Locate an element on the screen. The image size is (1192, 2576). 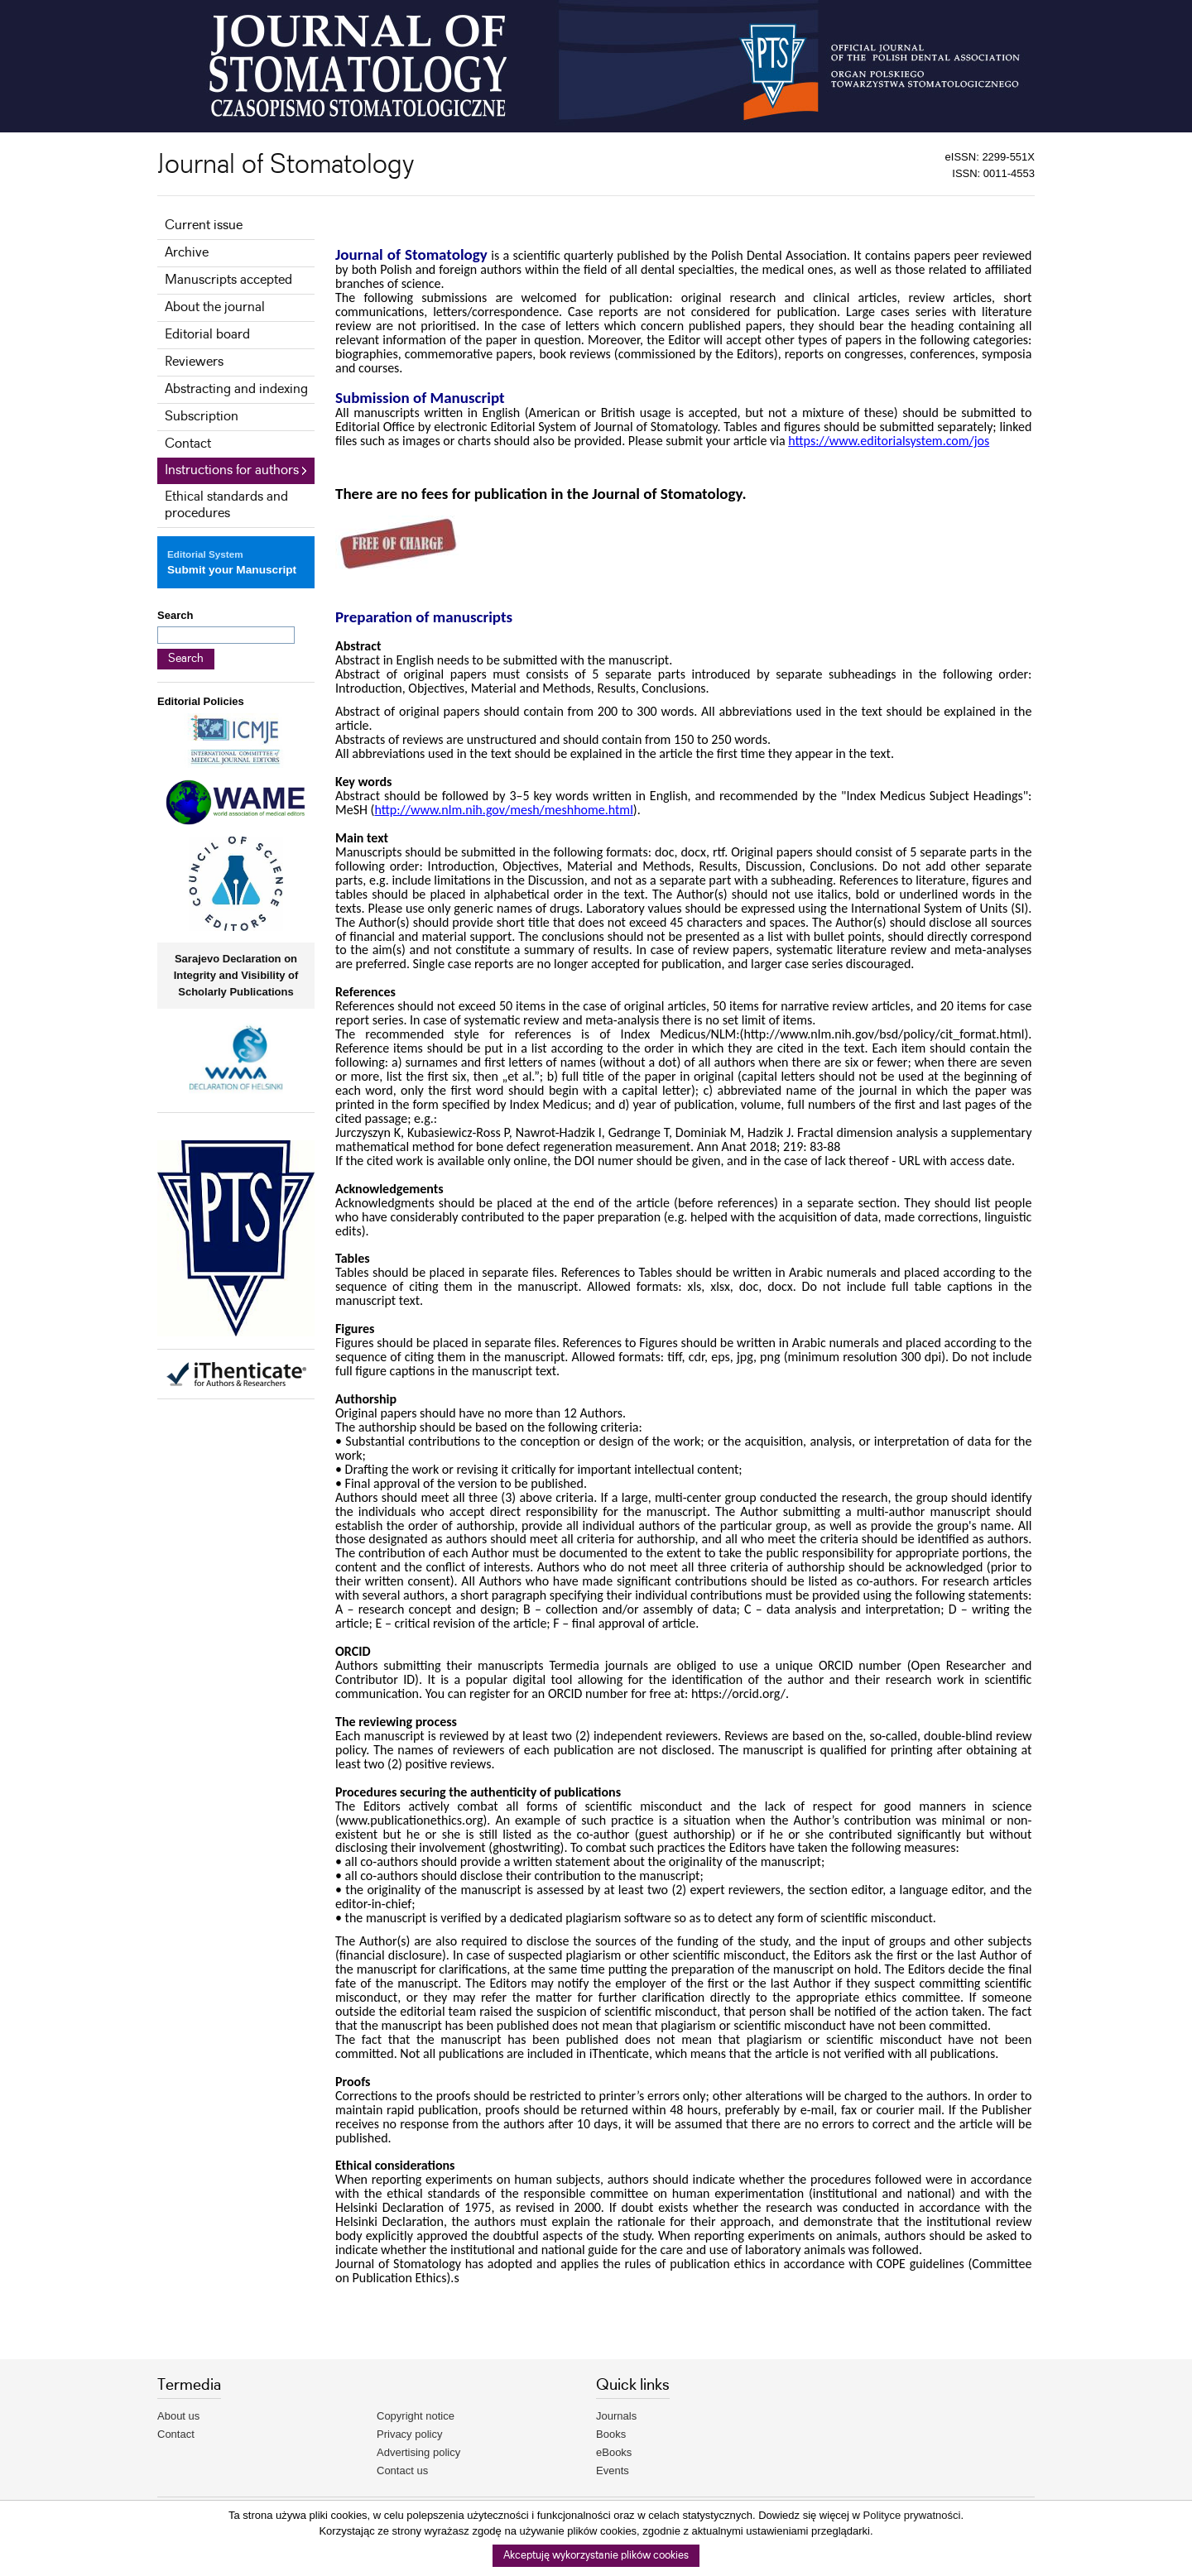
Reviewers is located at coordinates (194, 362).